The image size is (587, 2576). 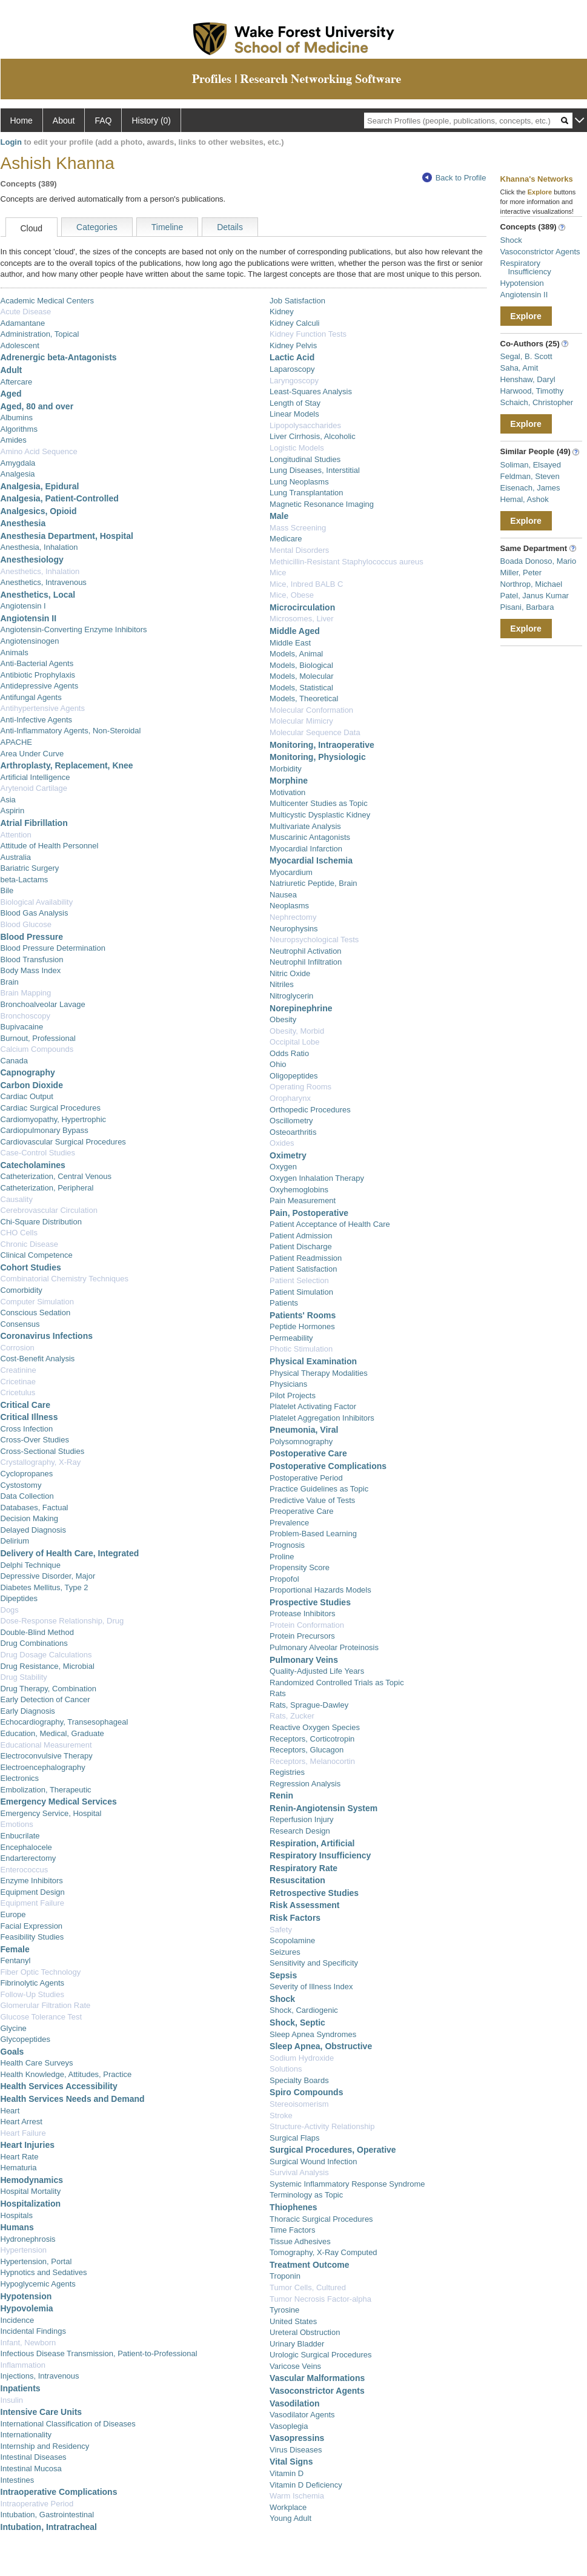 I want to click on Blood Pressure, so click(x=32, y=937).